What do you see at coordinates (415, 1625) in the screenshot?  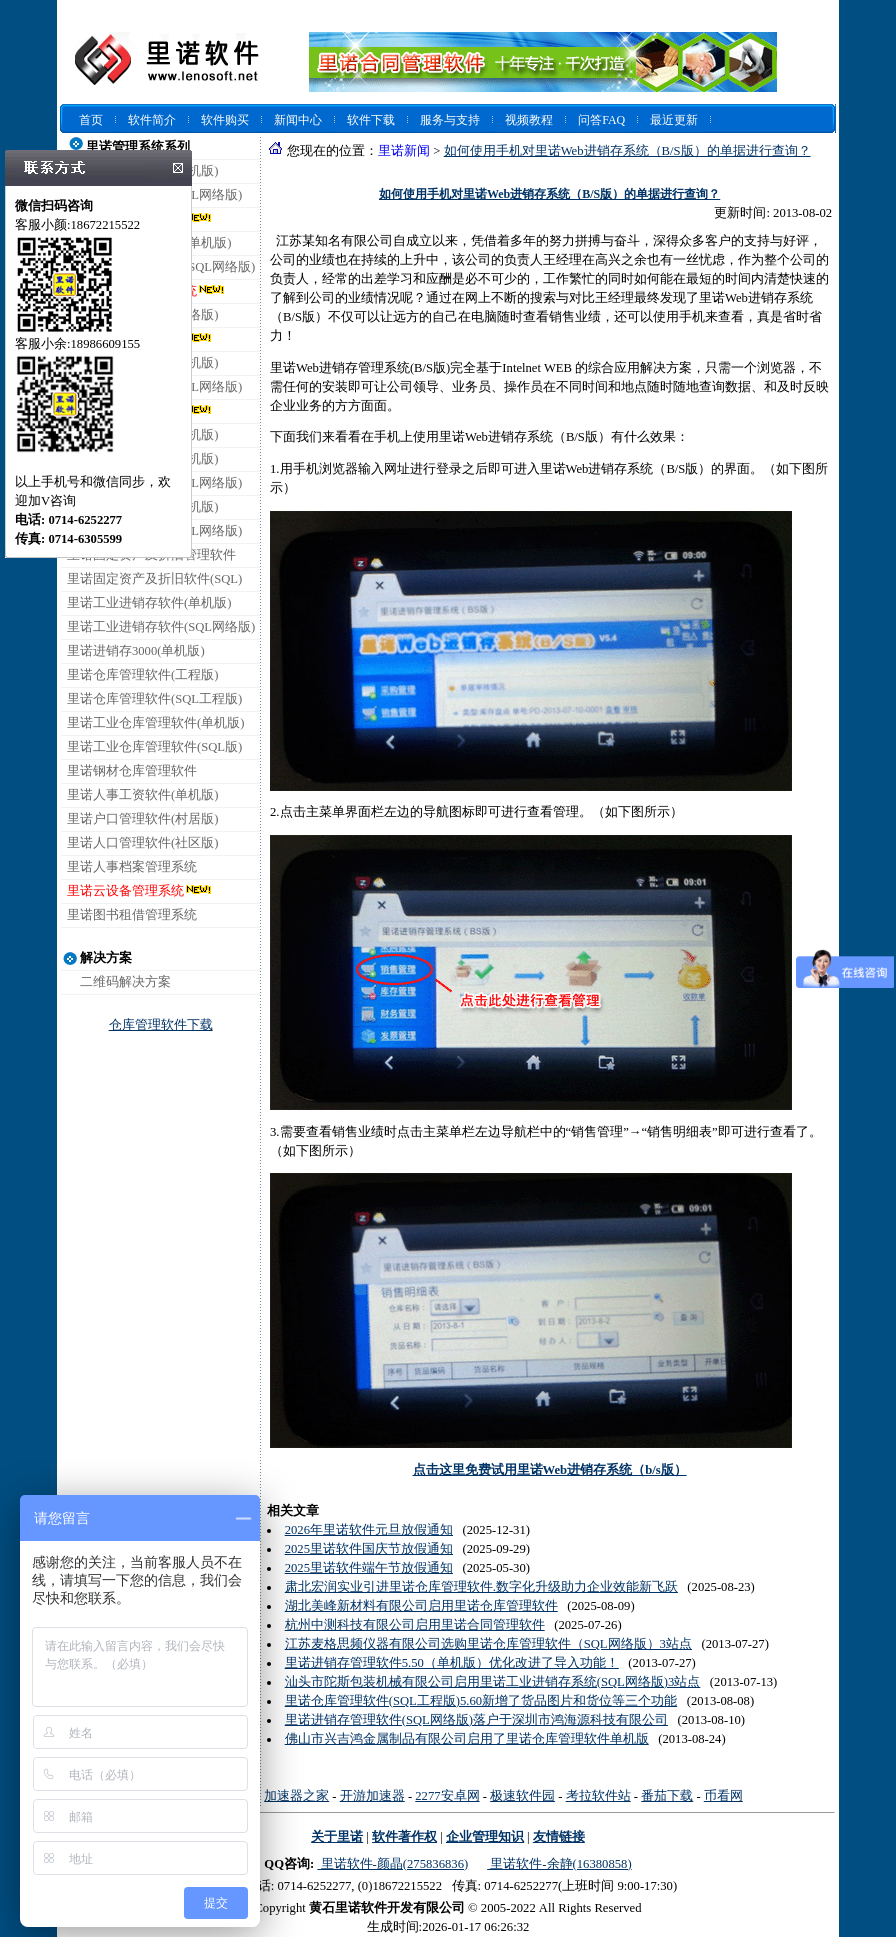 I see `杭州中测科技有限公司启用里诺合同管理软件` at bounding box center [415, 1625].